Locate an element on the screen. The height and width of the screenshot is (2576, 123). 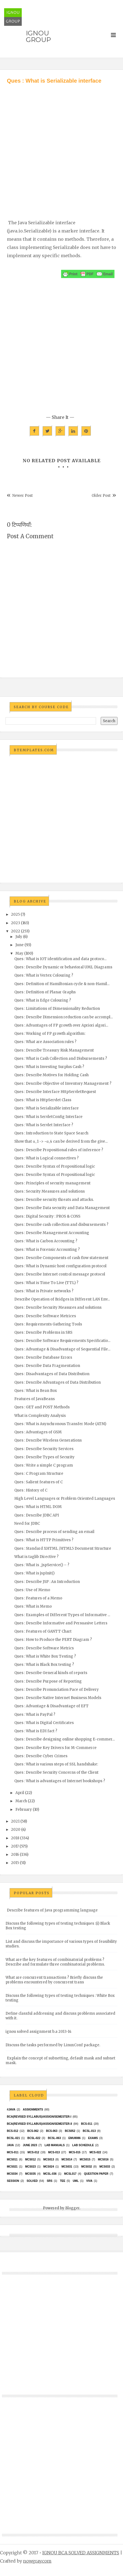
MCS016 is located at coordinates (103, 2159).